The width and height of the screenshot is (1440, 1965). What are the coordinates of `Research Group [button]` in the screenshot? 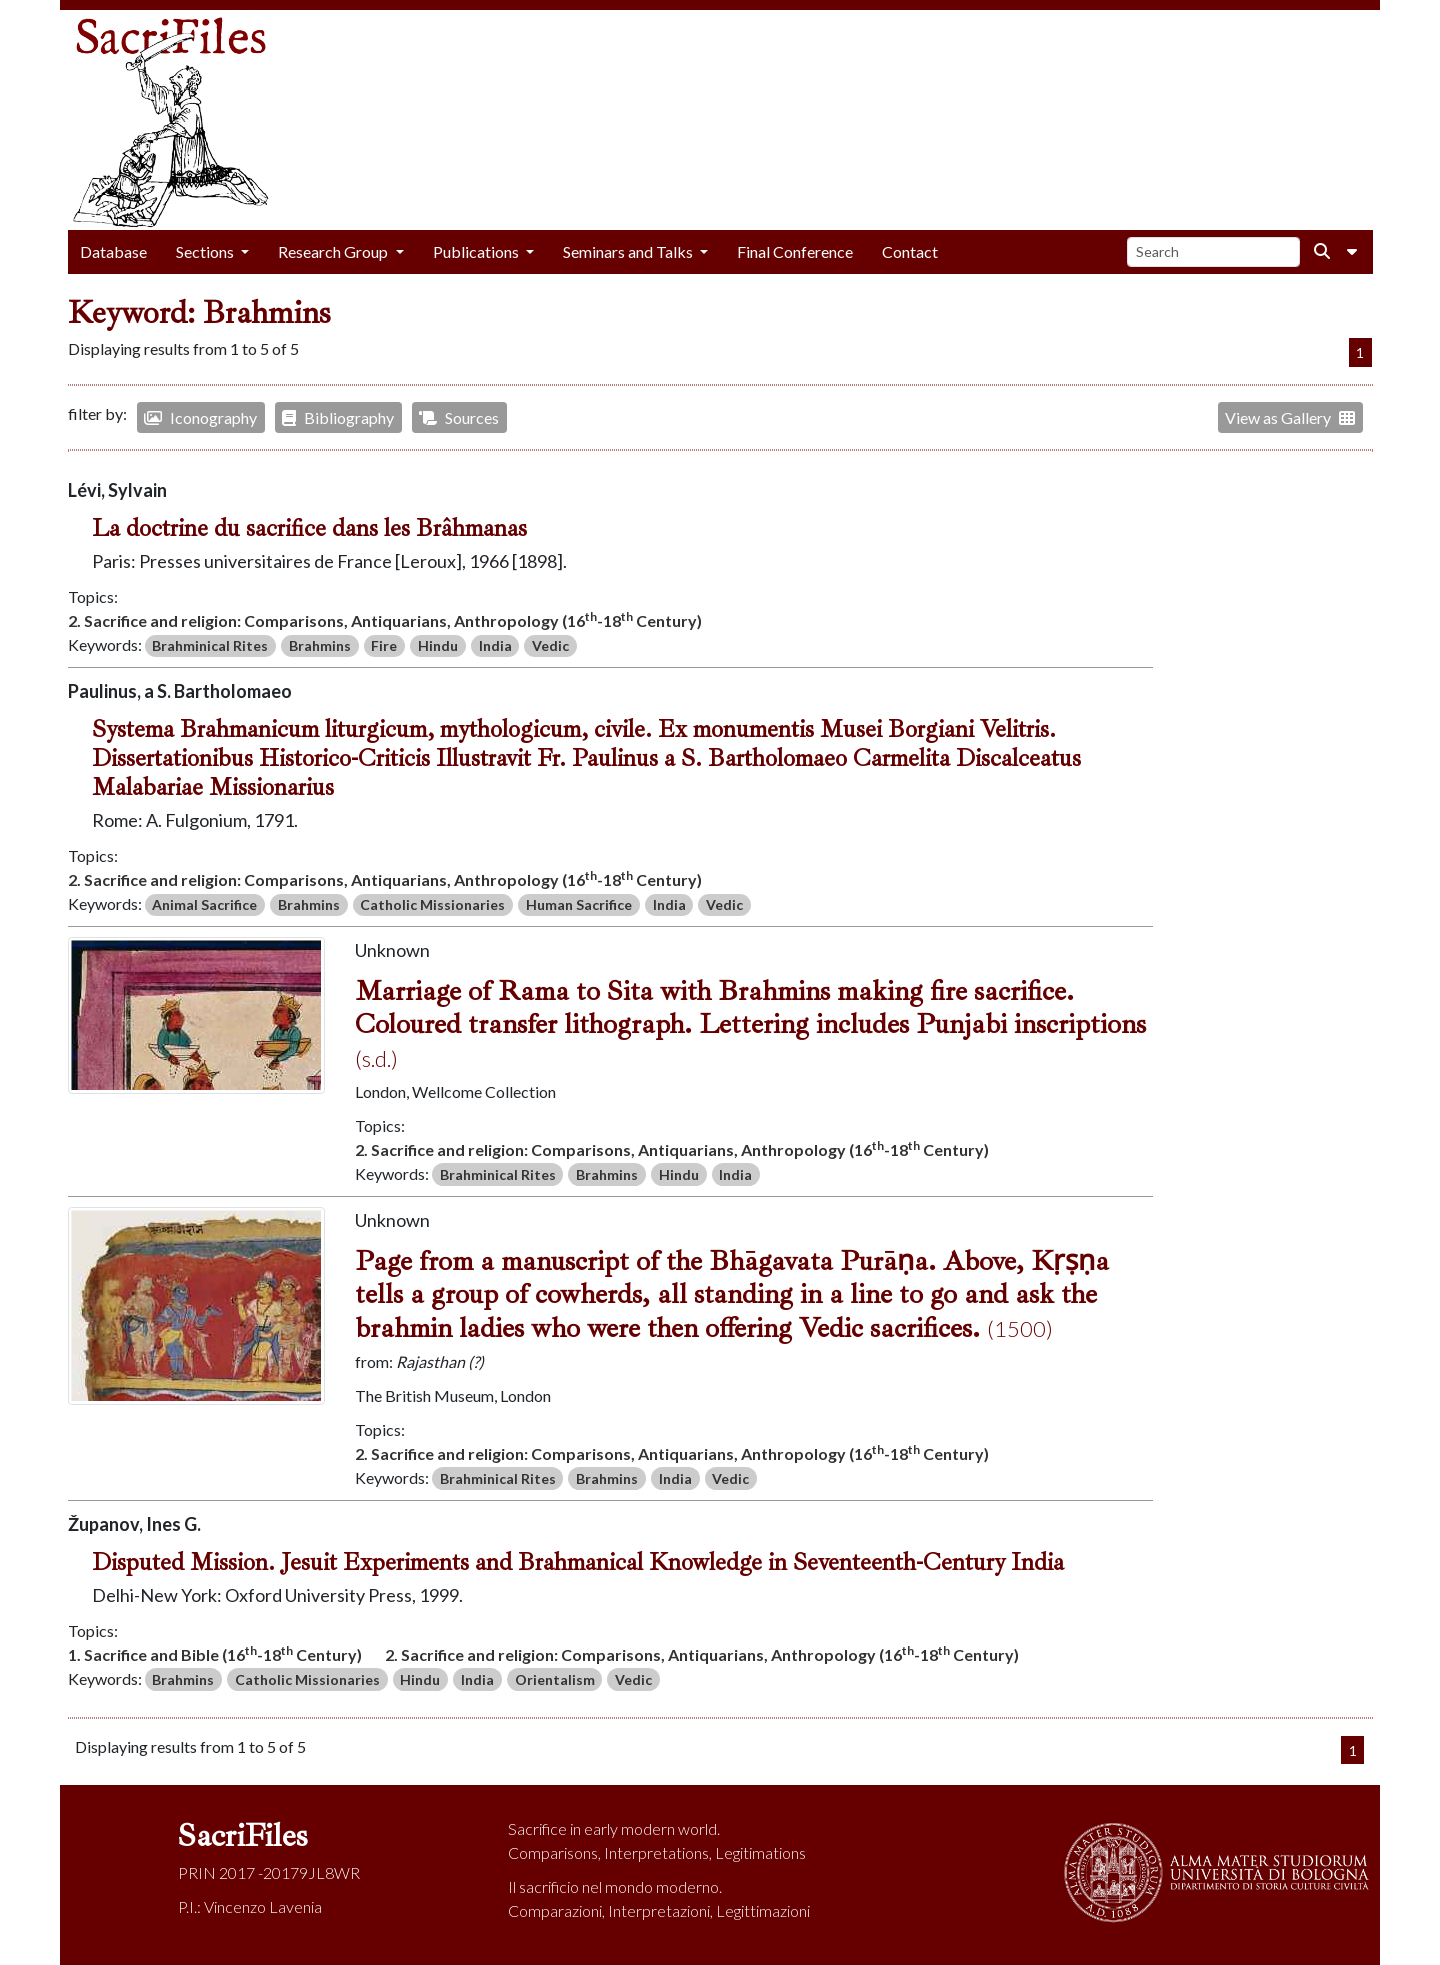 It's located at (334, 251).